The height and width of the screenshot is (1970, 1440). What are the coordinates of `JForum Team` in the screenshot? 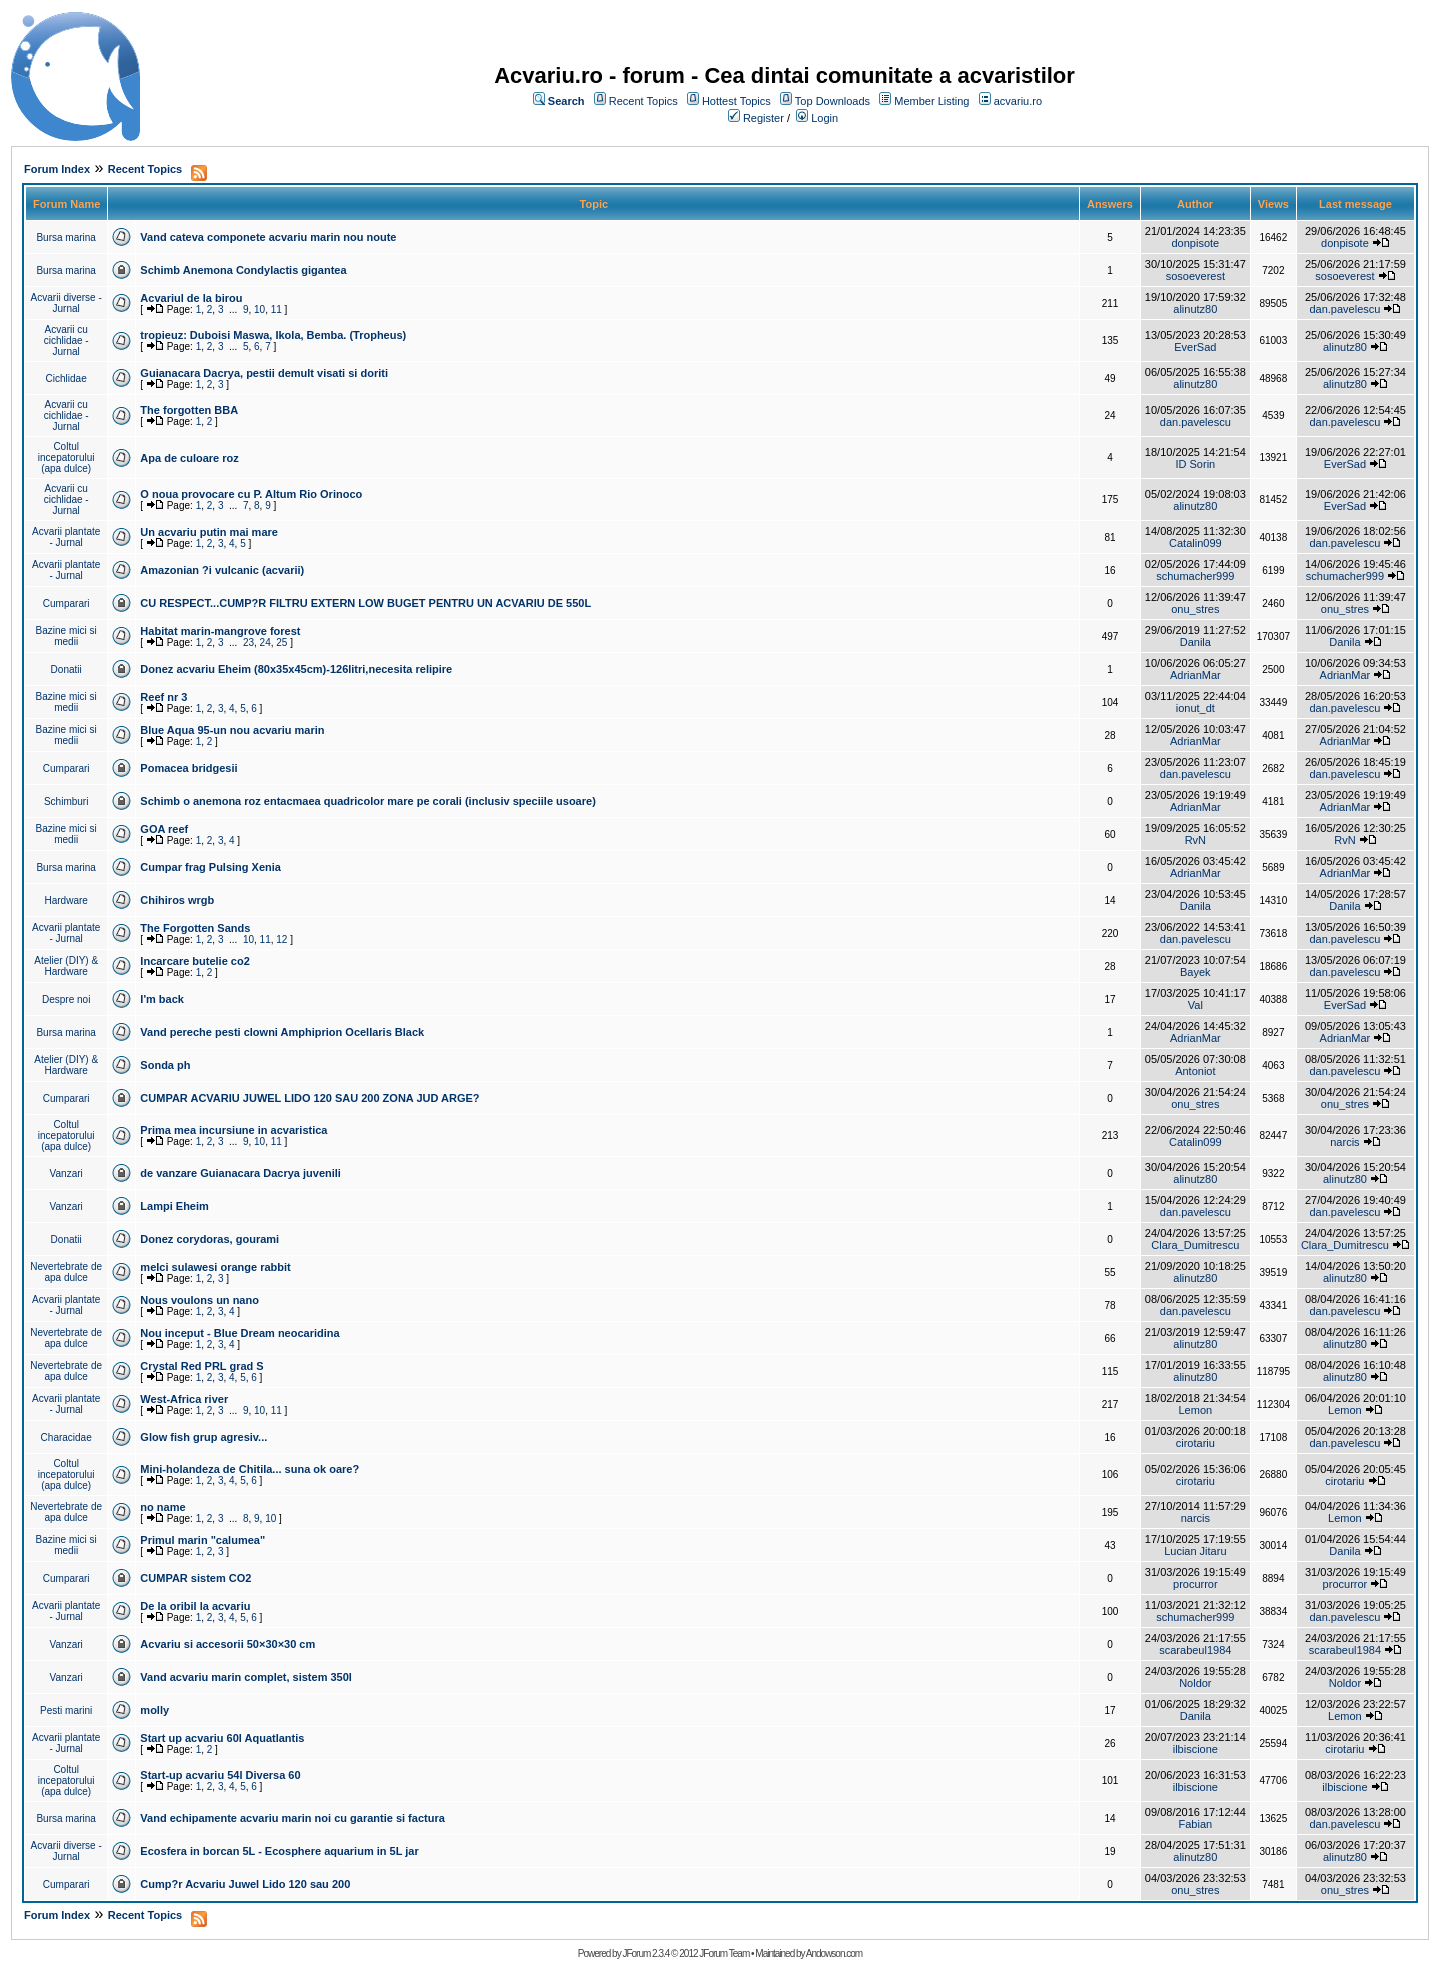 It's located at (724, 1953).